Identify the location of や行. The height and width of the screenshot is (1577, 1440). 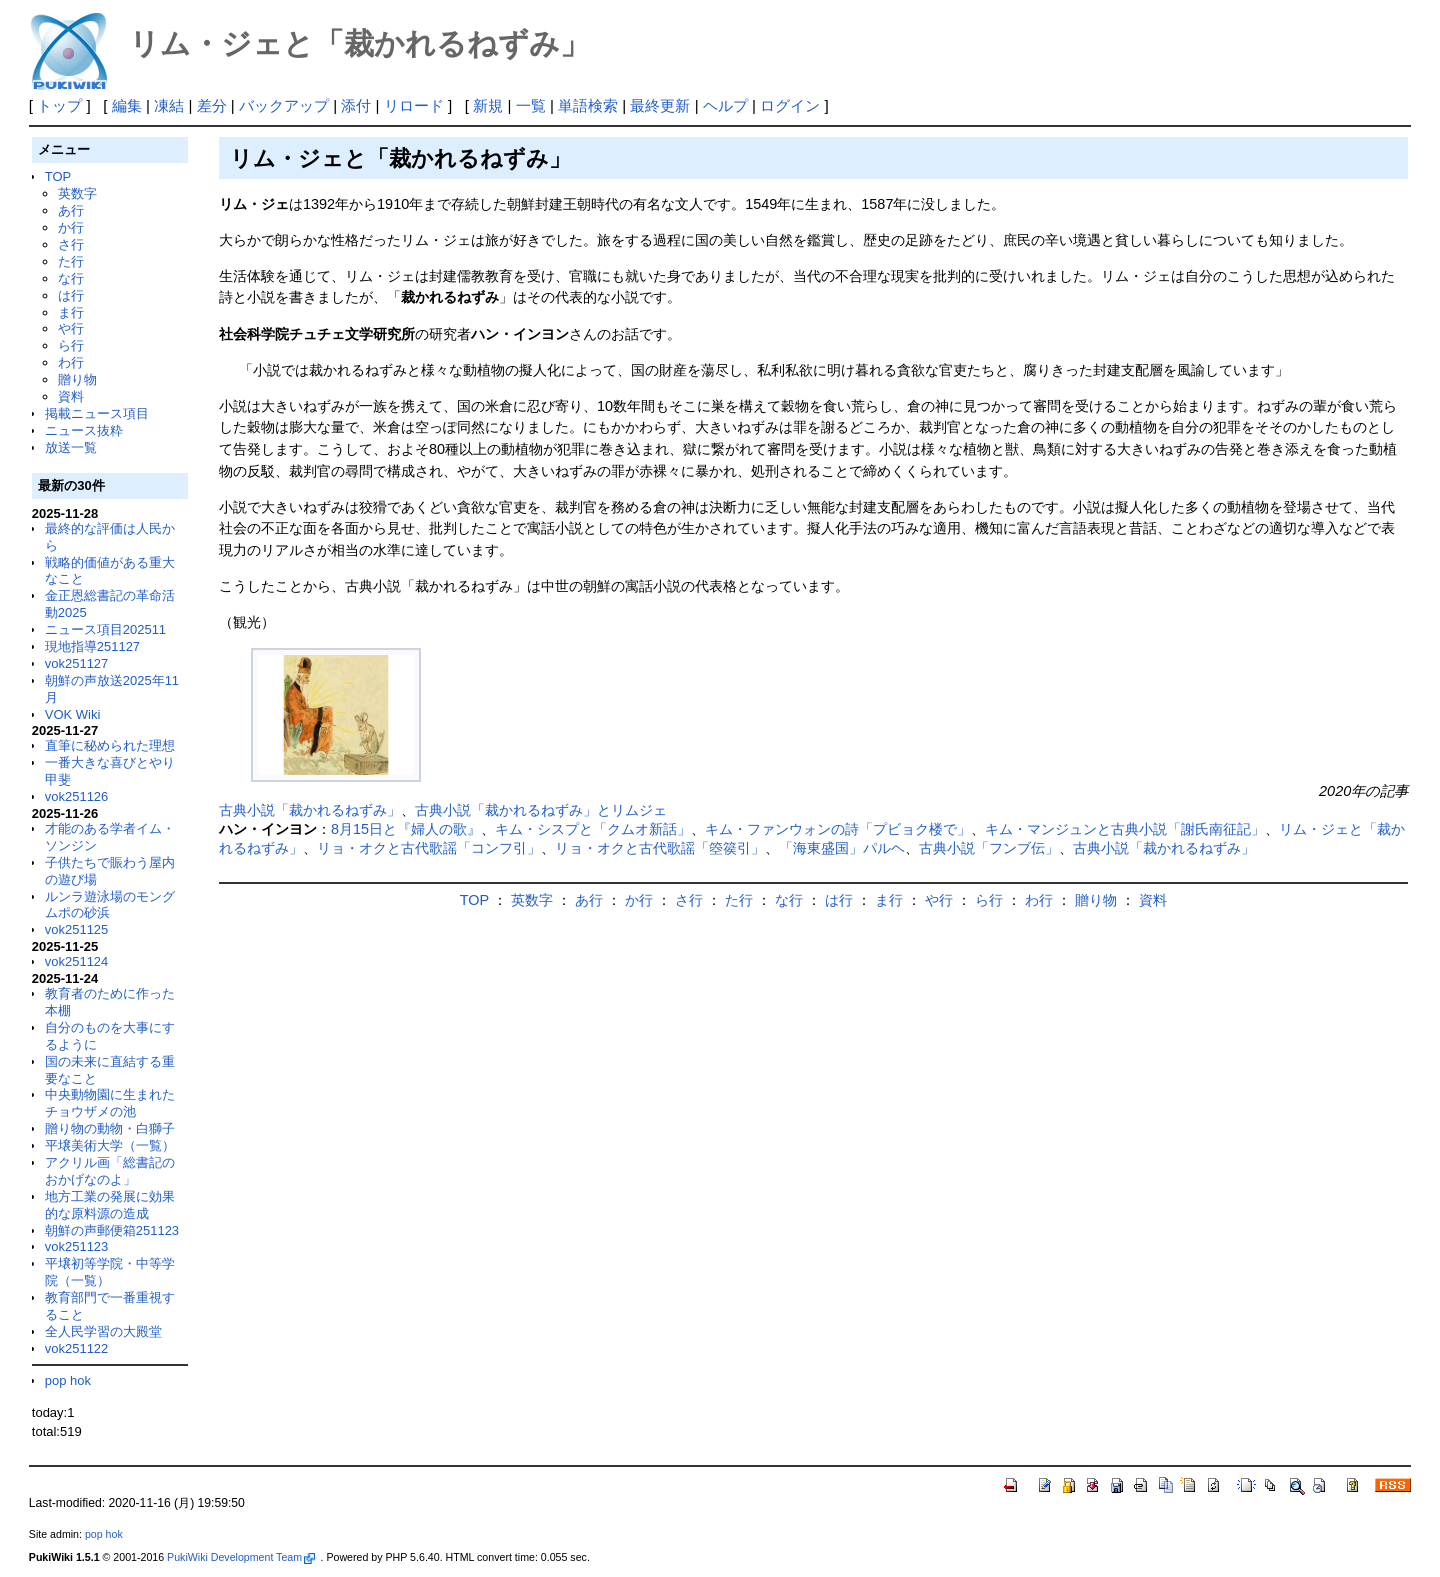
(71, 328).